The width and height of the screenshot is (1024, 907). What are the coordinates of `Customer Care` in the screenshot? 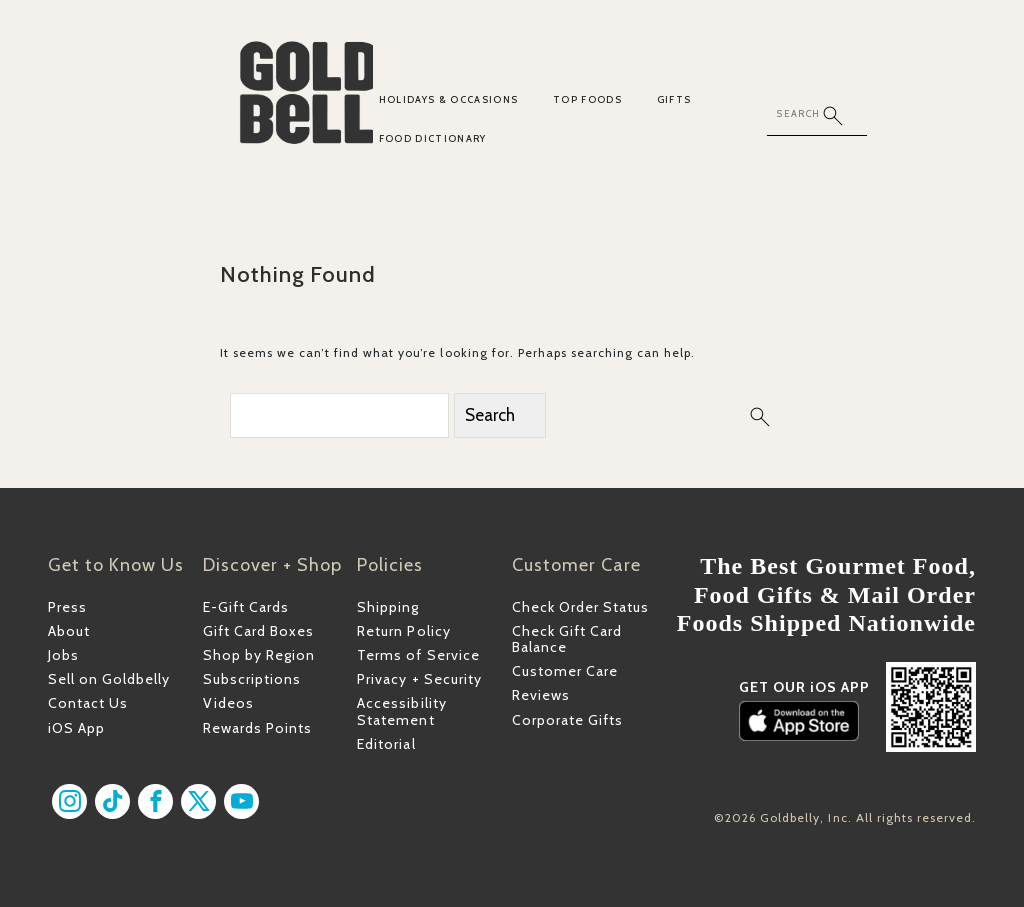 It's located at (565, 671).